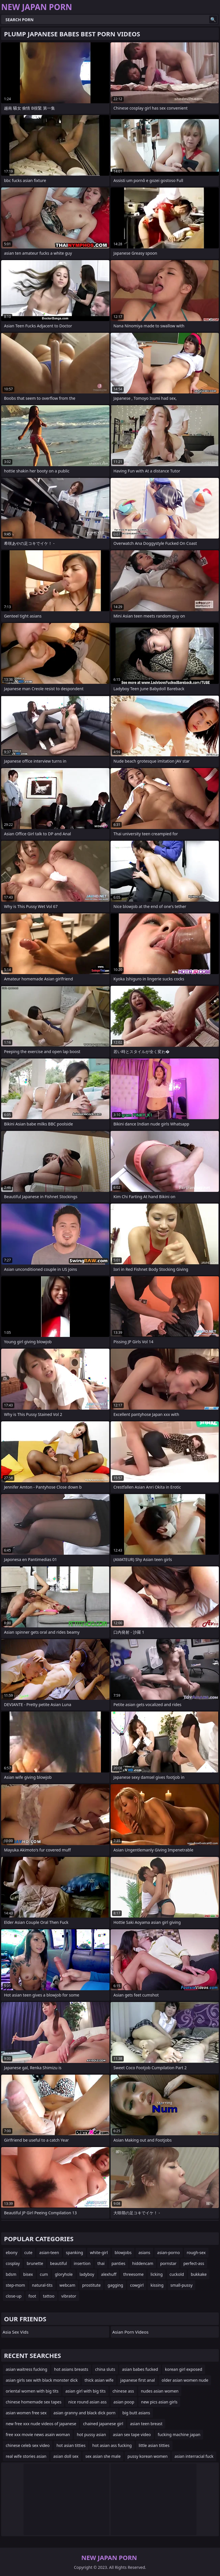 The width and height of the screenshot is (220, 2576). What do you see at coordinates (115, 2285) in the screenshot?
I see `gagging` at bounding box center [115, 2285].